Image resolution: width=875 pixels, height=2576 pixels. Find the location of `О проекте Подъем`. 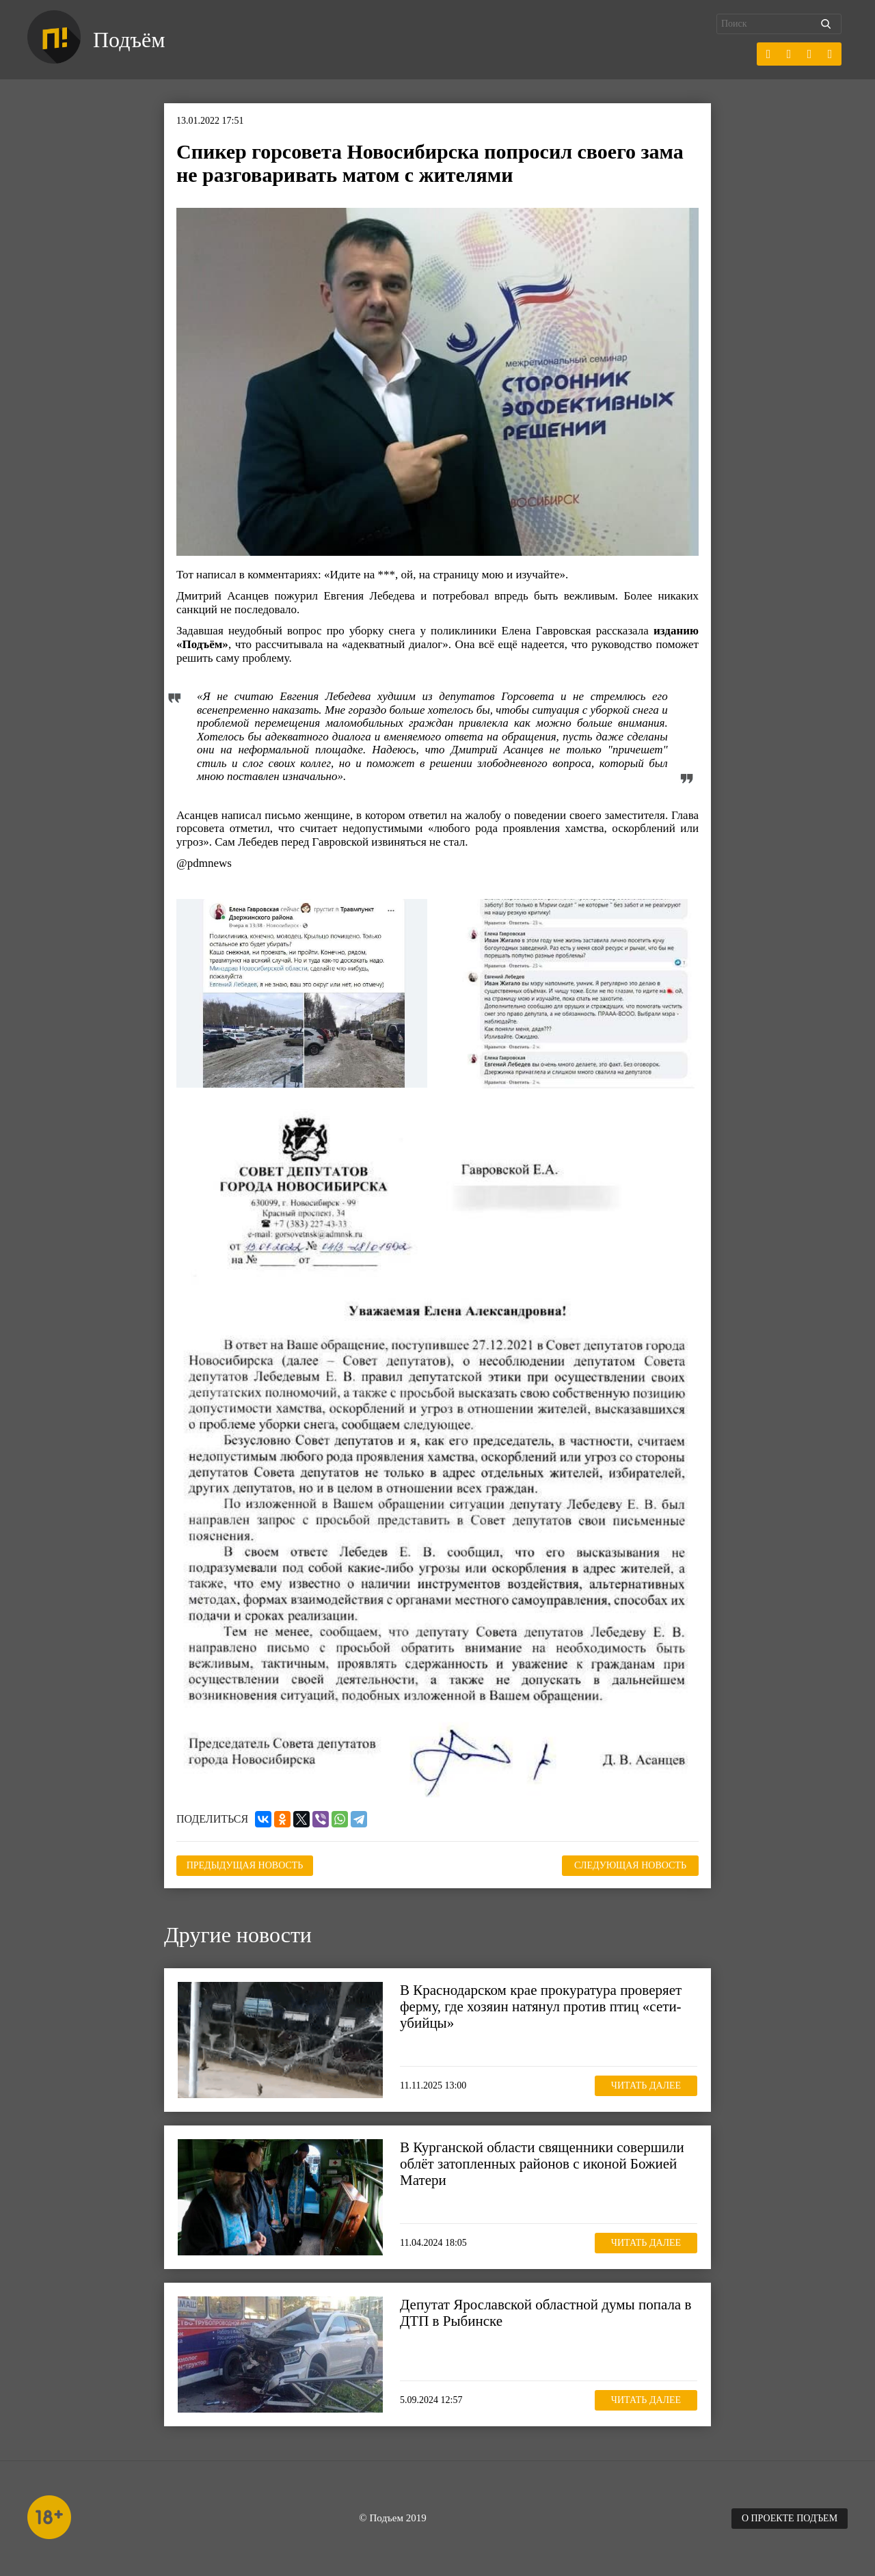

О проекте Подъем is located at coordinates (789, 2518).